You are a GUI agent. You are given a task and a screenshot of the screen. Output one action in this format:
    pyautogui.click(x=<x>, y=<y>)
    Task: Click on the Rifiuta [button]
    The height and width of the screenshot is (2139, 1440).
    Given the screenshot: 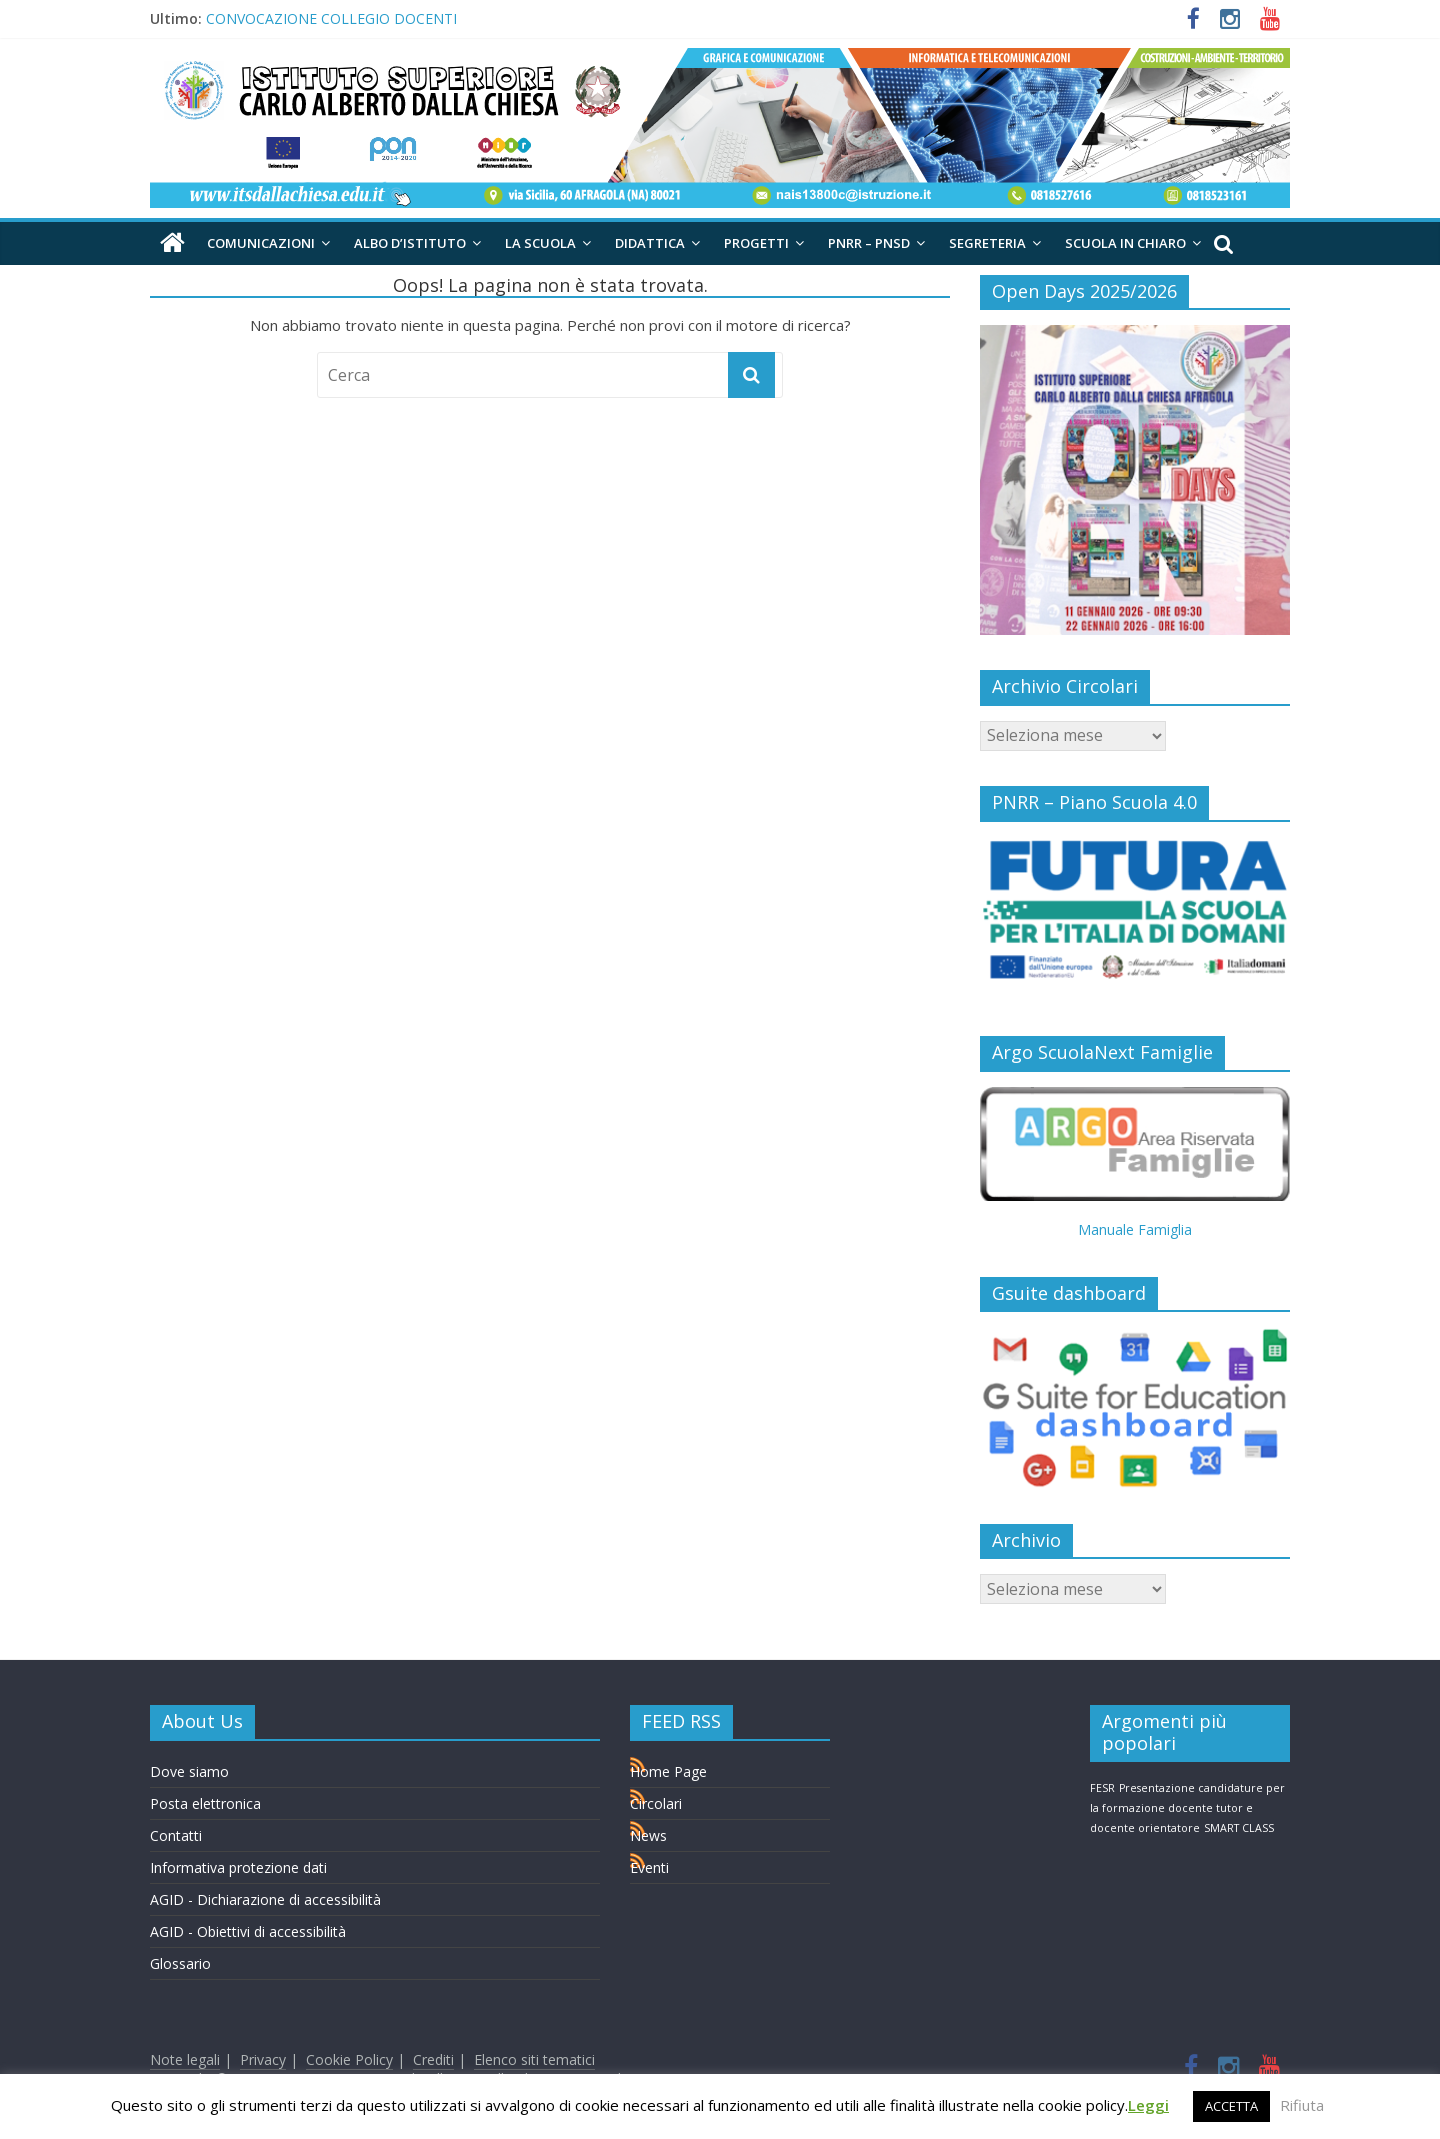 What is the action you would take?
    pyautogui.click(x=1302, y=2105)
    